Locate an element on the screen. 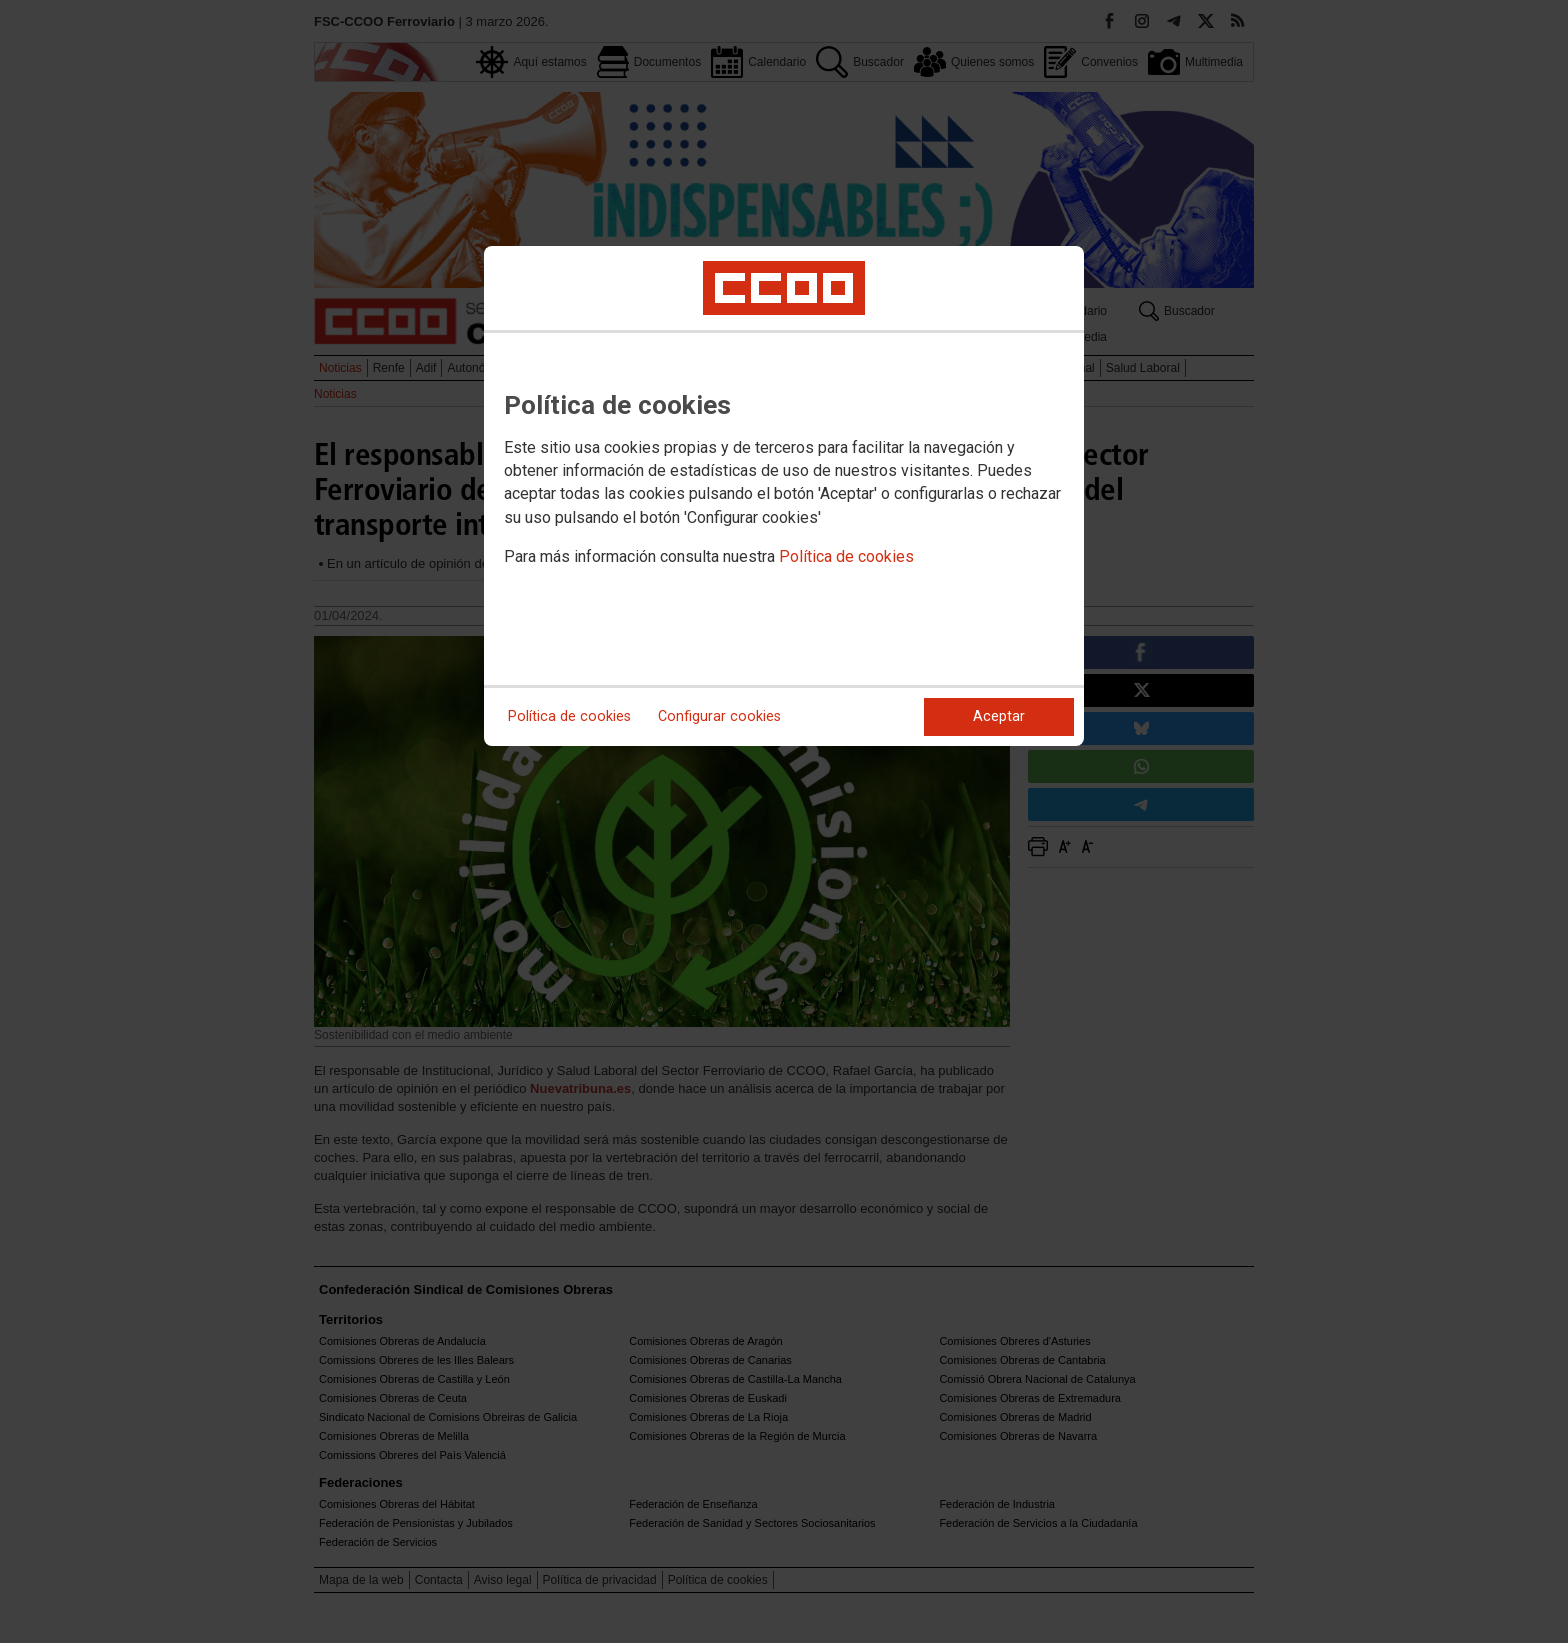 The image size is (1568, 1643). Política de cookies is located at coordinates (846, 556).